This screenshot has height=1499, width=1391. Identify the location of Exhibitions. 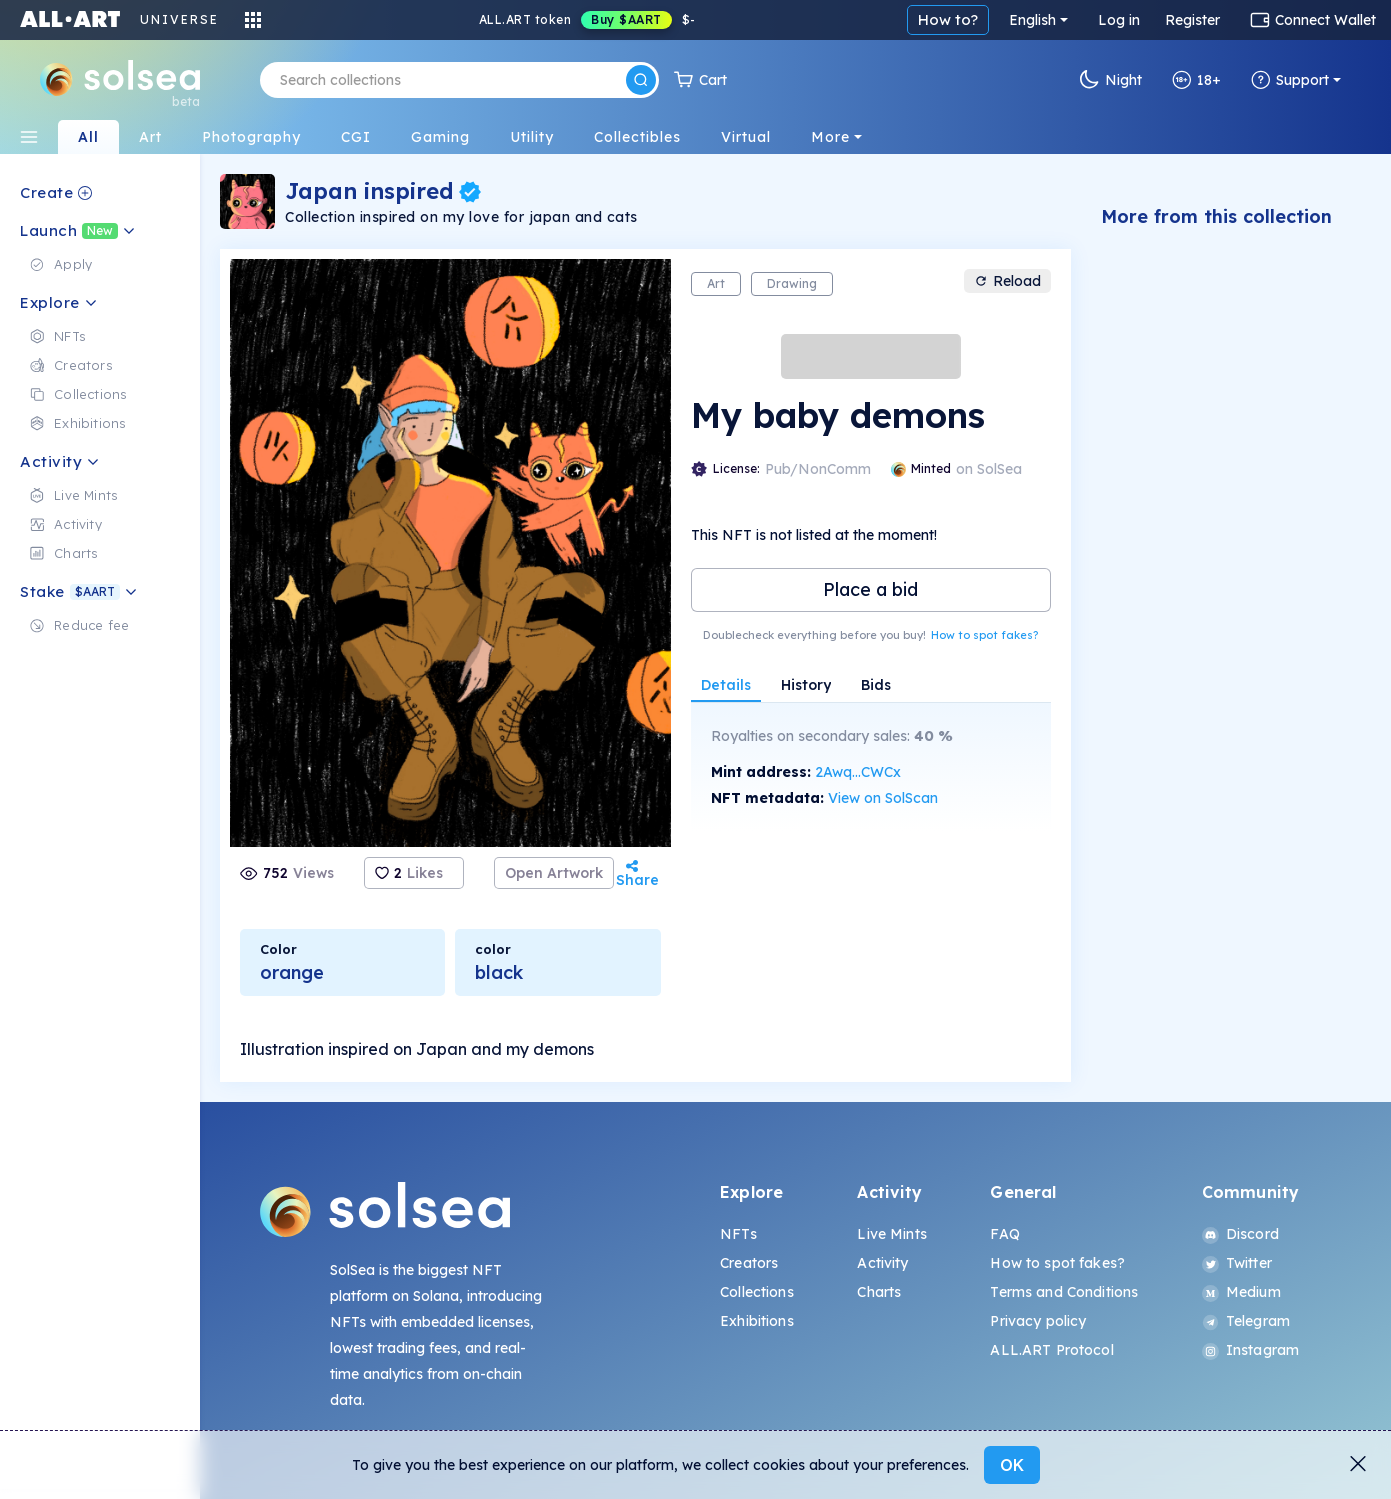
(757, 1321).